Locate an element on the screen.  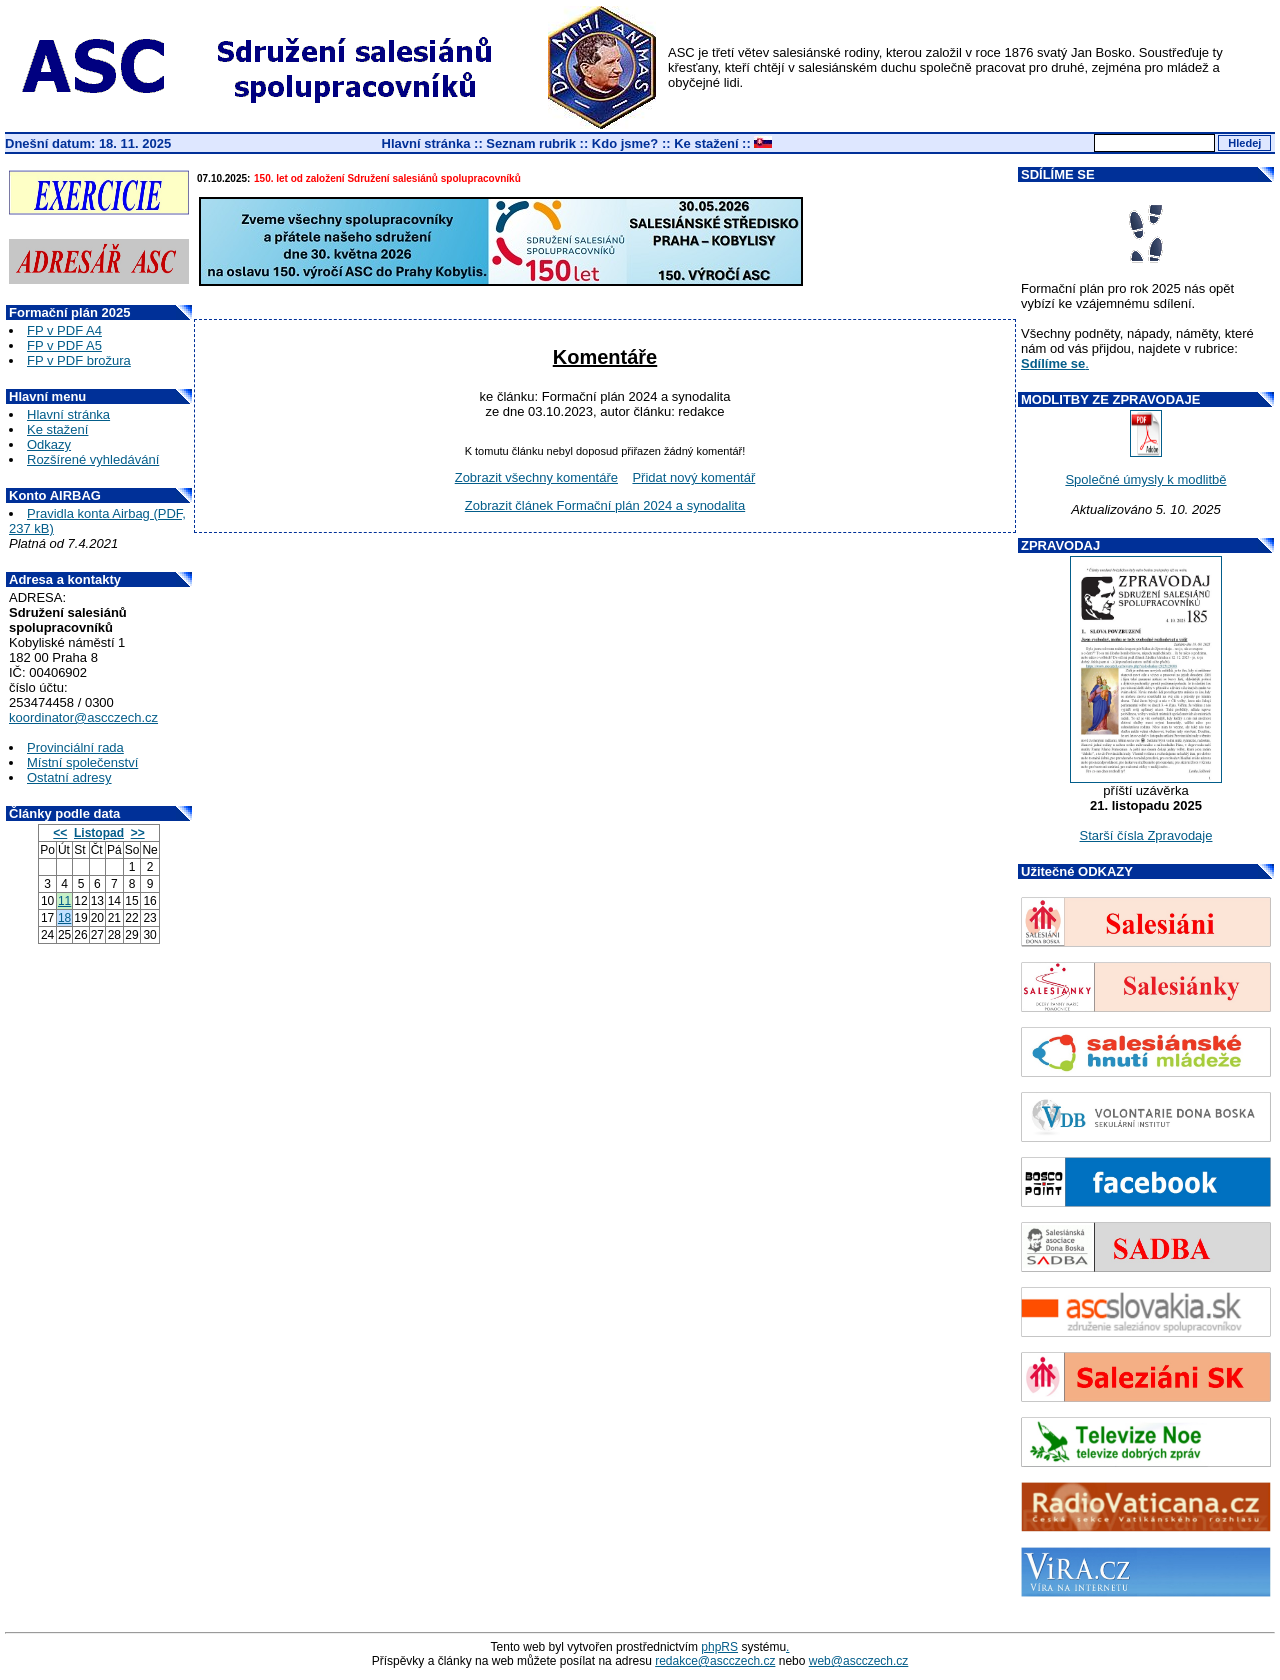
<< is located at coordinates (60, 833).